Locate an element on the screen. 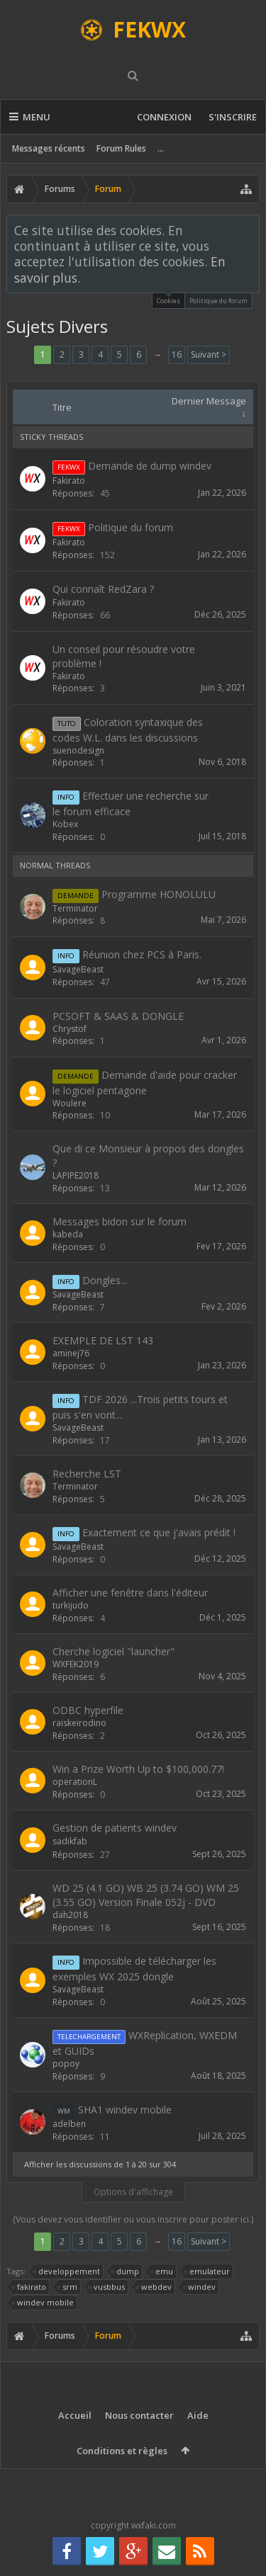  LAPIPE2018 is located at coordinates (75, 1175).